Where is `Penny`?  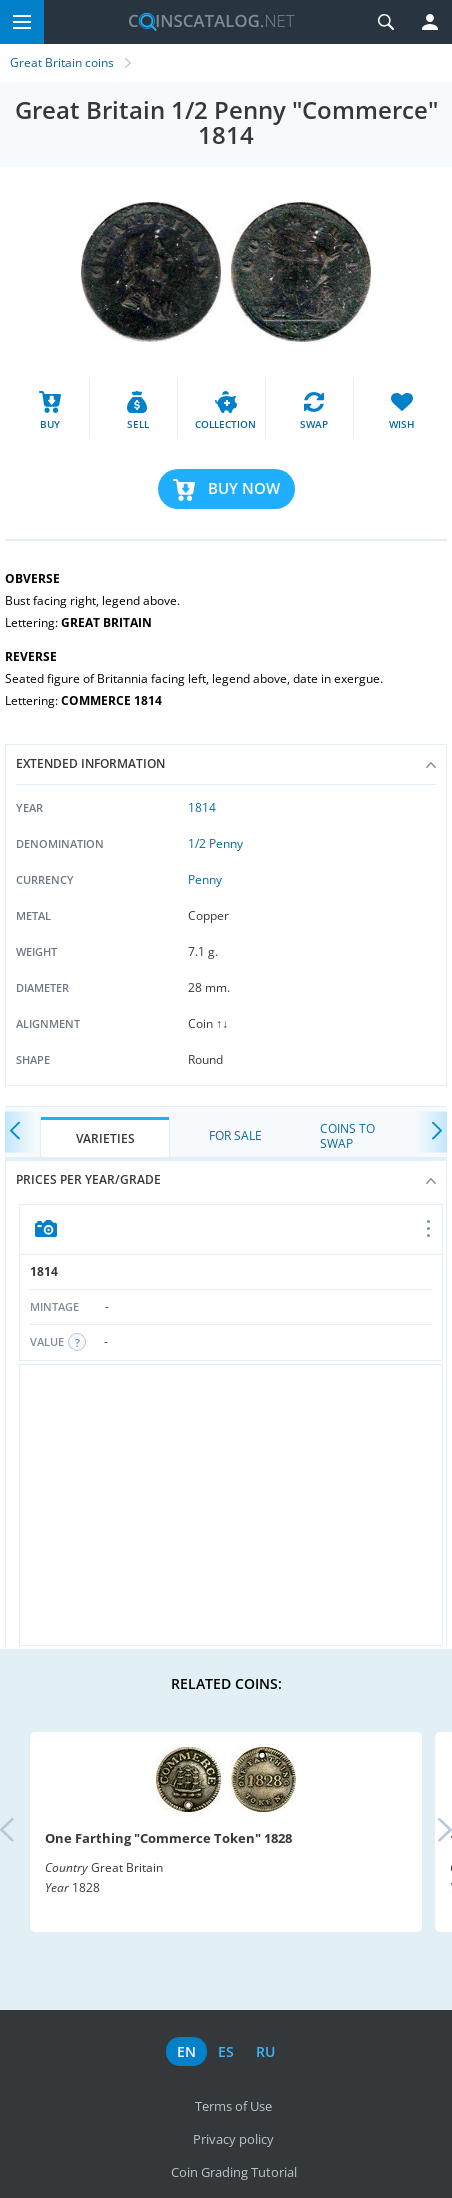
Penny is located at coordinates (205, 879).